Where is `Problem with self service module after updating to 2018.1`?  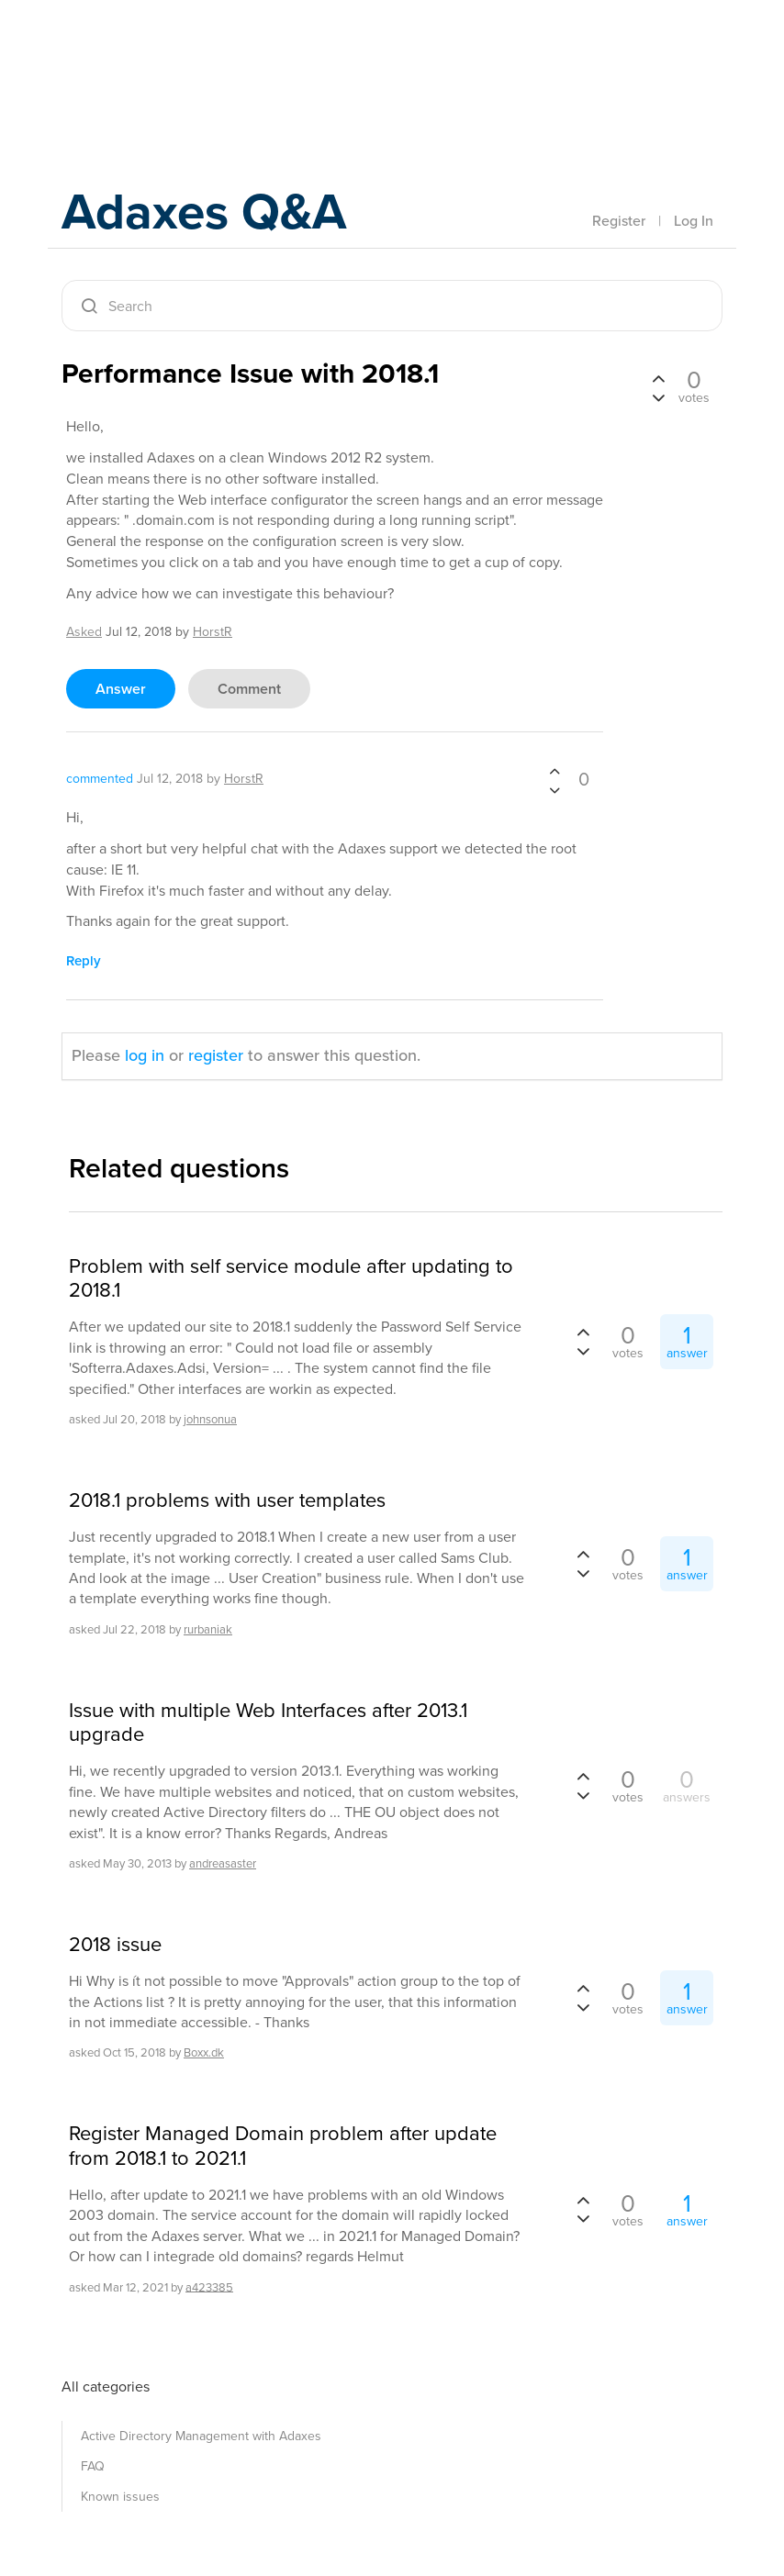 Problem with self service module after updating to 2018.1 is located at coordinates (291, 1279).